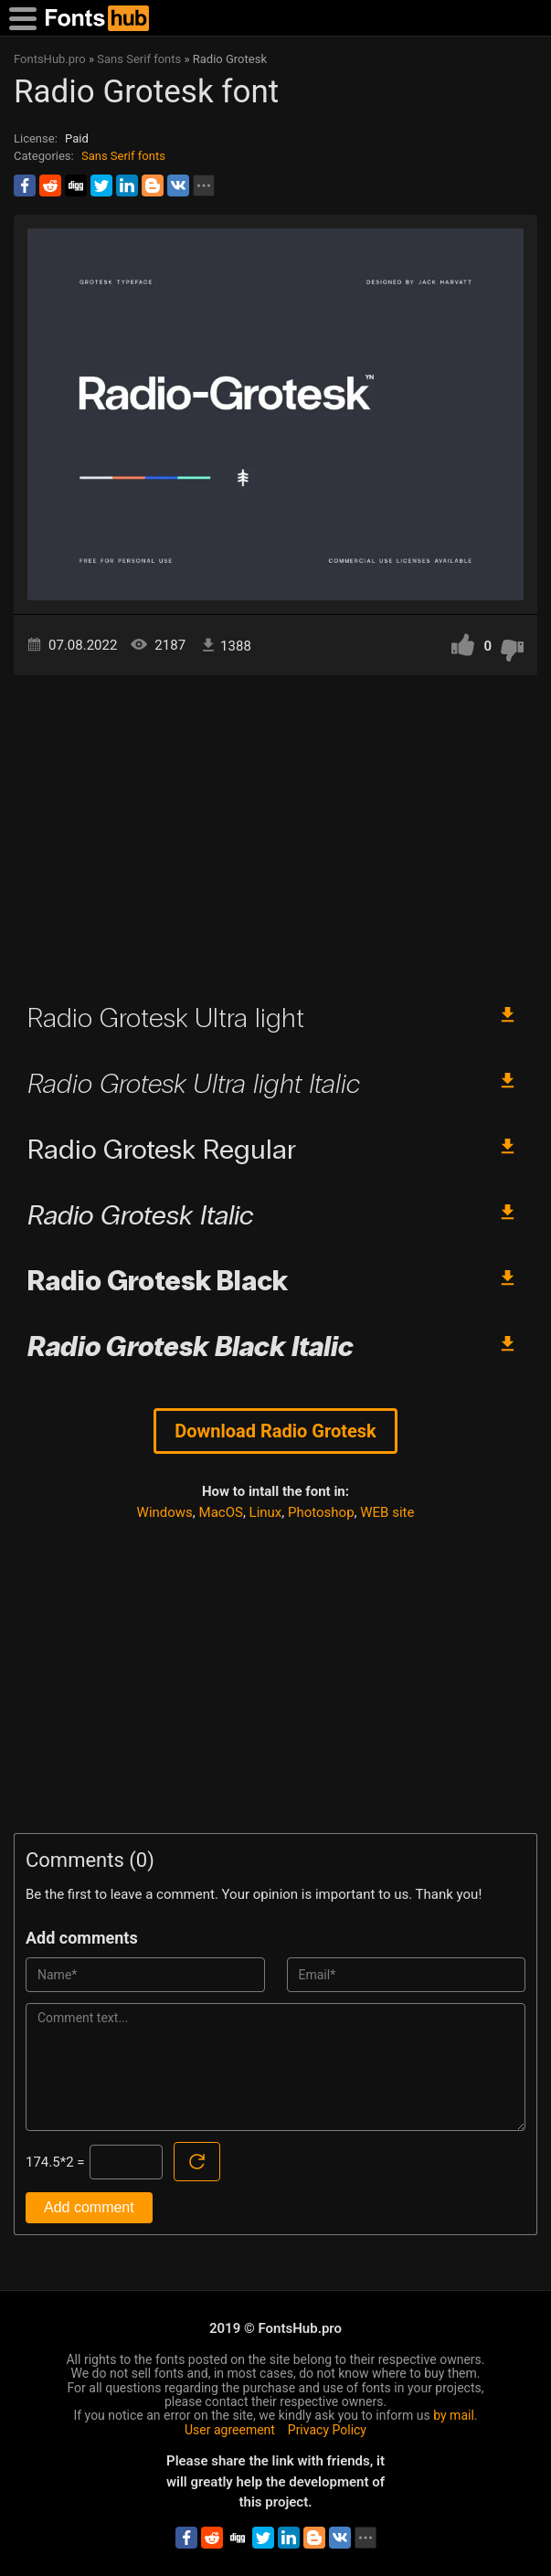 This screenshot has width=551, height=2576. Describe the element at coordinates (265, 1512) in the screenshot. I see `Linux` at that location.